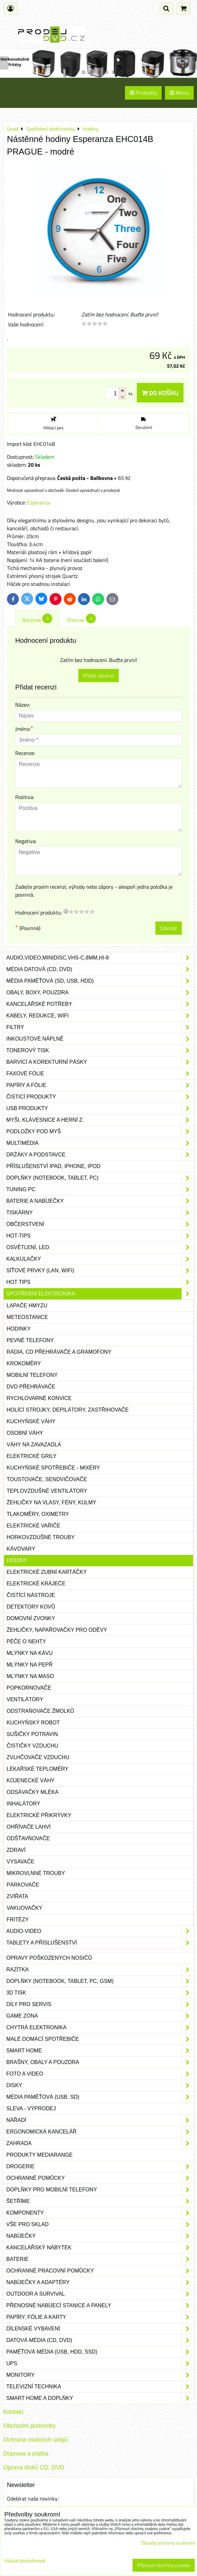 Image resolution: width=197 pixels, height=2576 pixels. What do you see at coordinates (65, 911) in the screenshot?
I see `[reset rating]` at bounding box center [65, 911].